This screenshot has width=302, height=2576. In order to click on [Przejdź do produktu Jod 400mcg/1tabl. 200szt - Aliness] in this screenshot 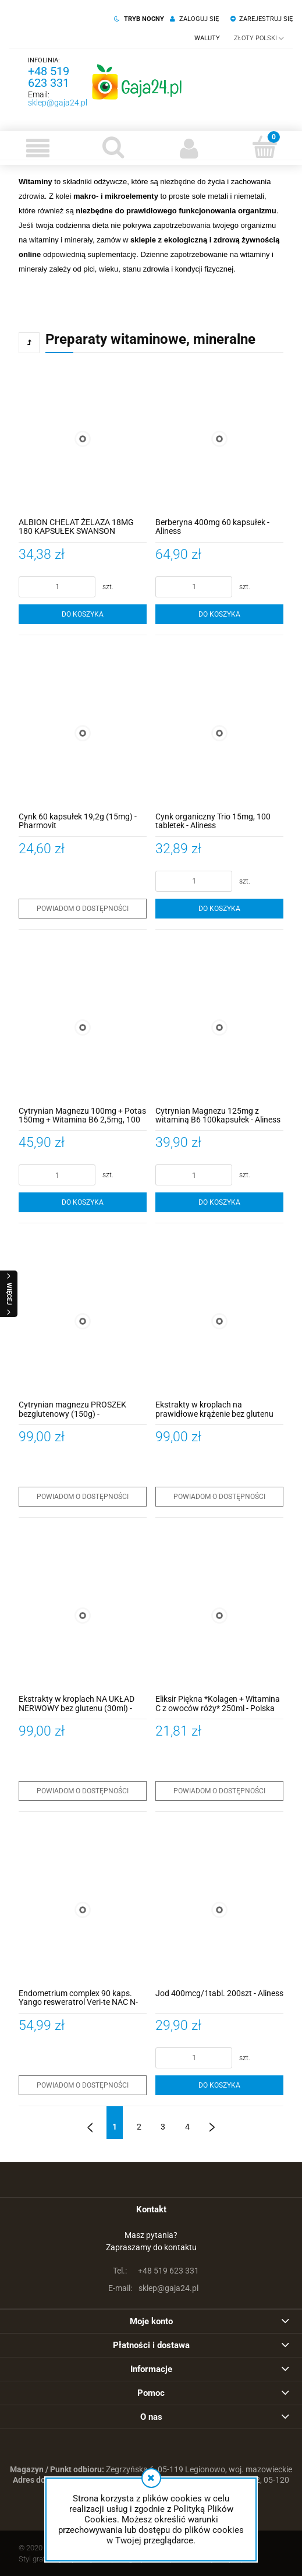, I will do `click(219, 1910)`.